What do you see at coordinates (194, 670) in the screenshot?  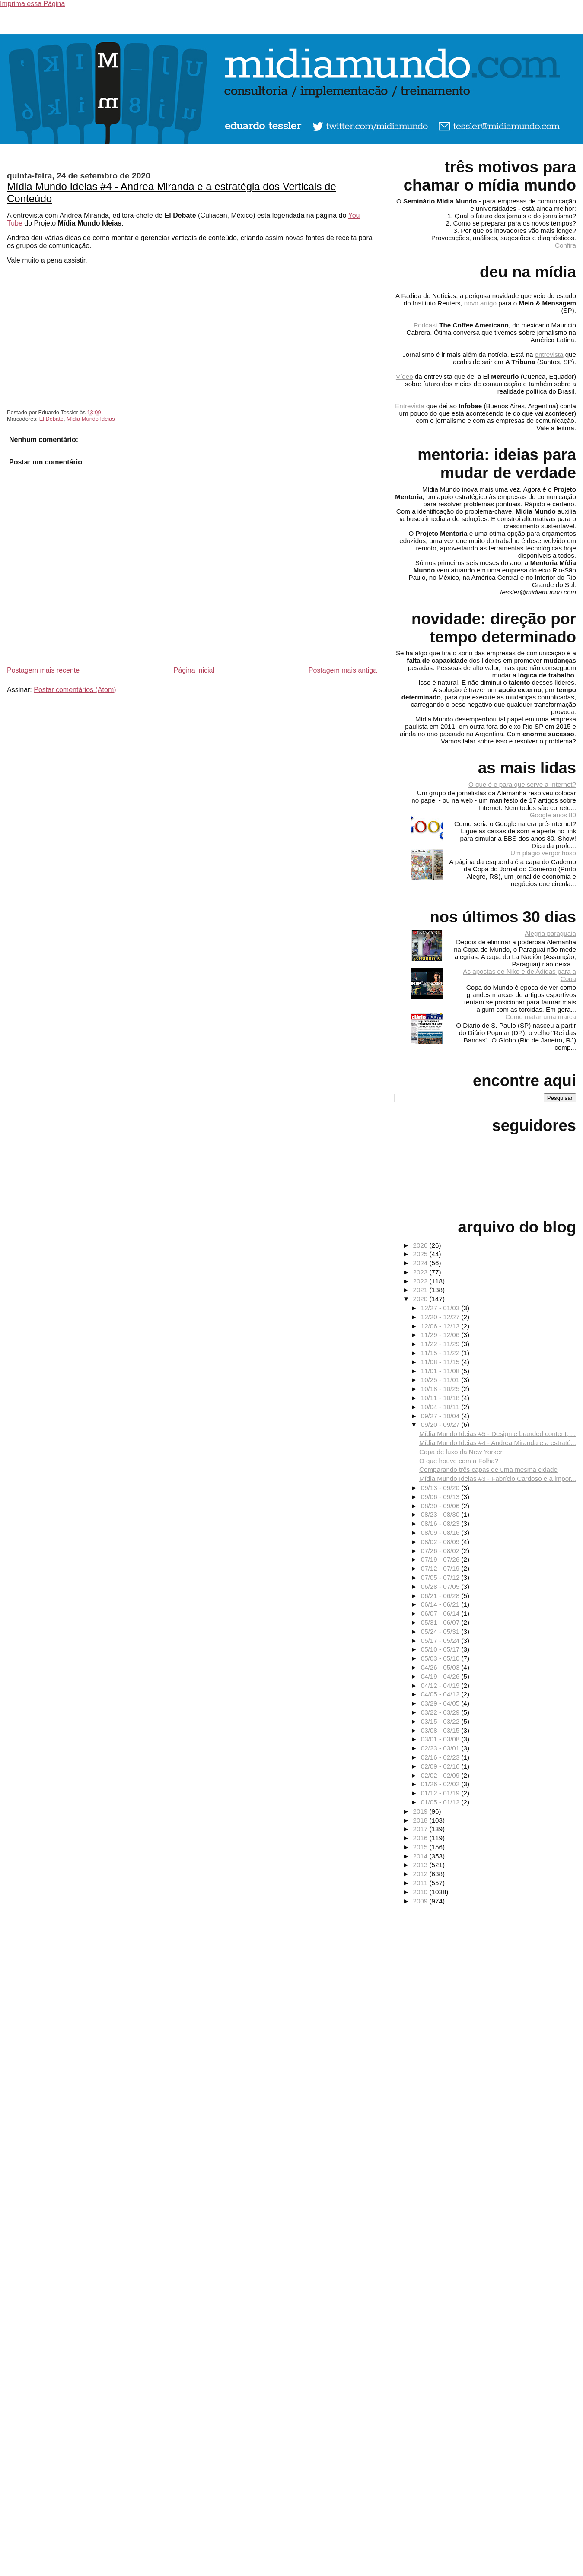 I see `Página inicial` at bounding box center [194, 670].